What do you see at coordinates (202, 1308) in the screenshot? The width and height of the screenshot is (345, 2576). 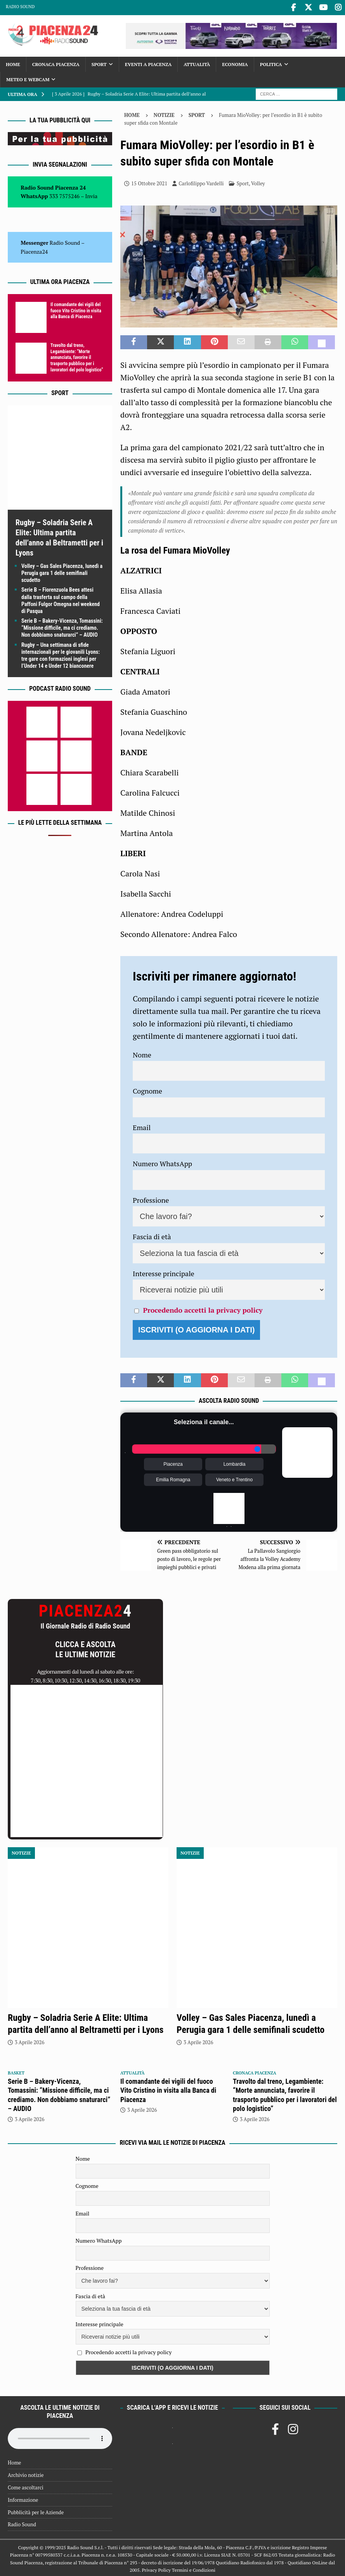 I see `Procedendo accetti la privacy policy` at bounding box center [202, 1308].